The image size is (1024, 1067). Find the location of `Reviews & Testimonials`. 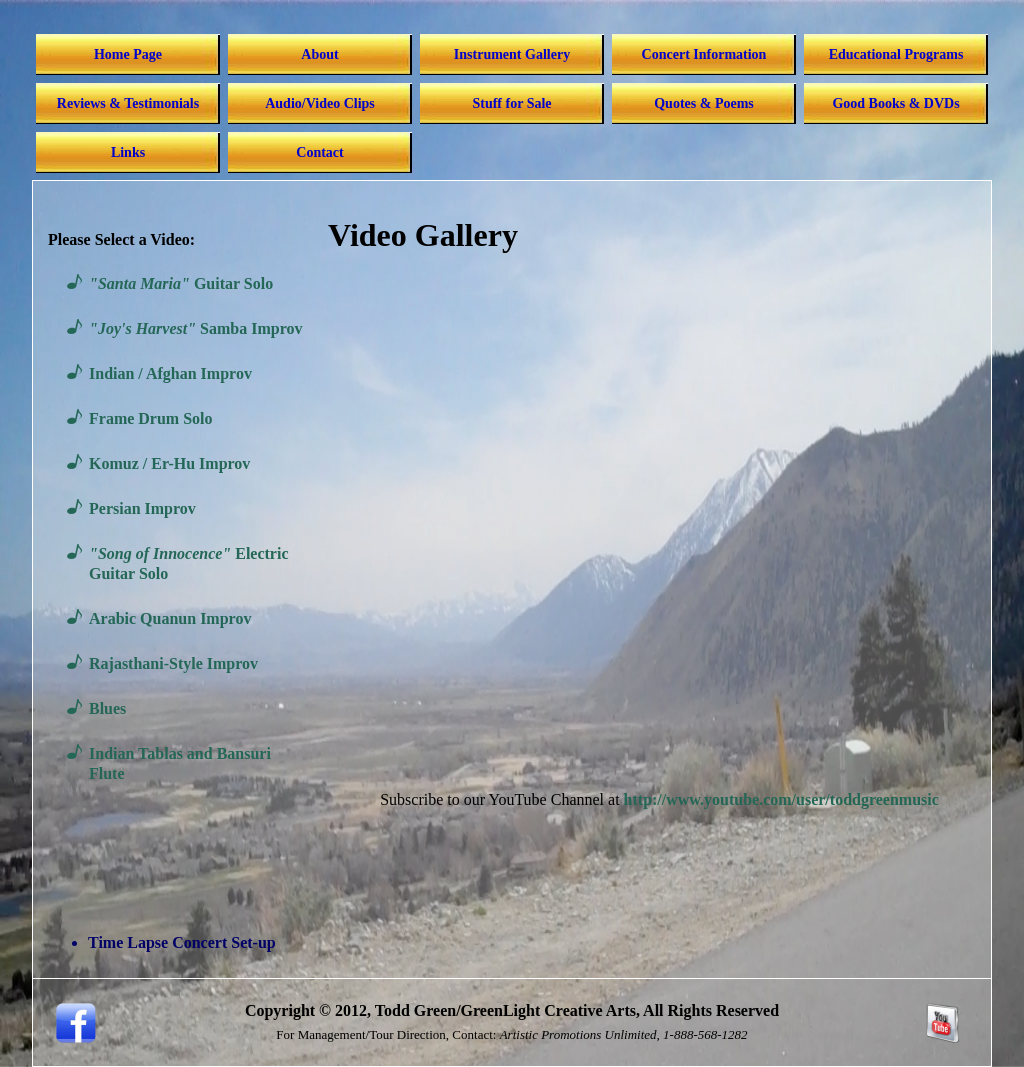

Reviews & Testimonials is located at coordinates (128, 103).